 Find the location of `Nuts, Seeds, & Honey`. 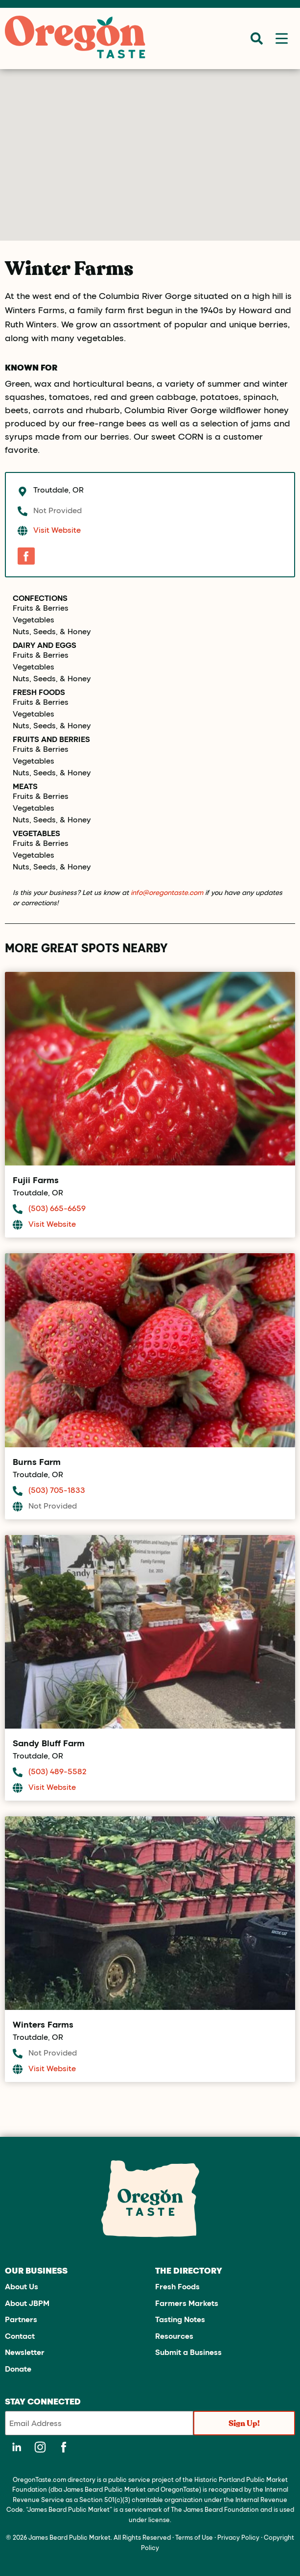

Nuts, Seeds, & Honey is located at coordinates (52, 631).